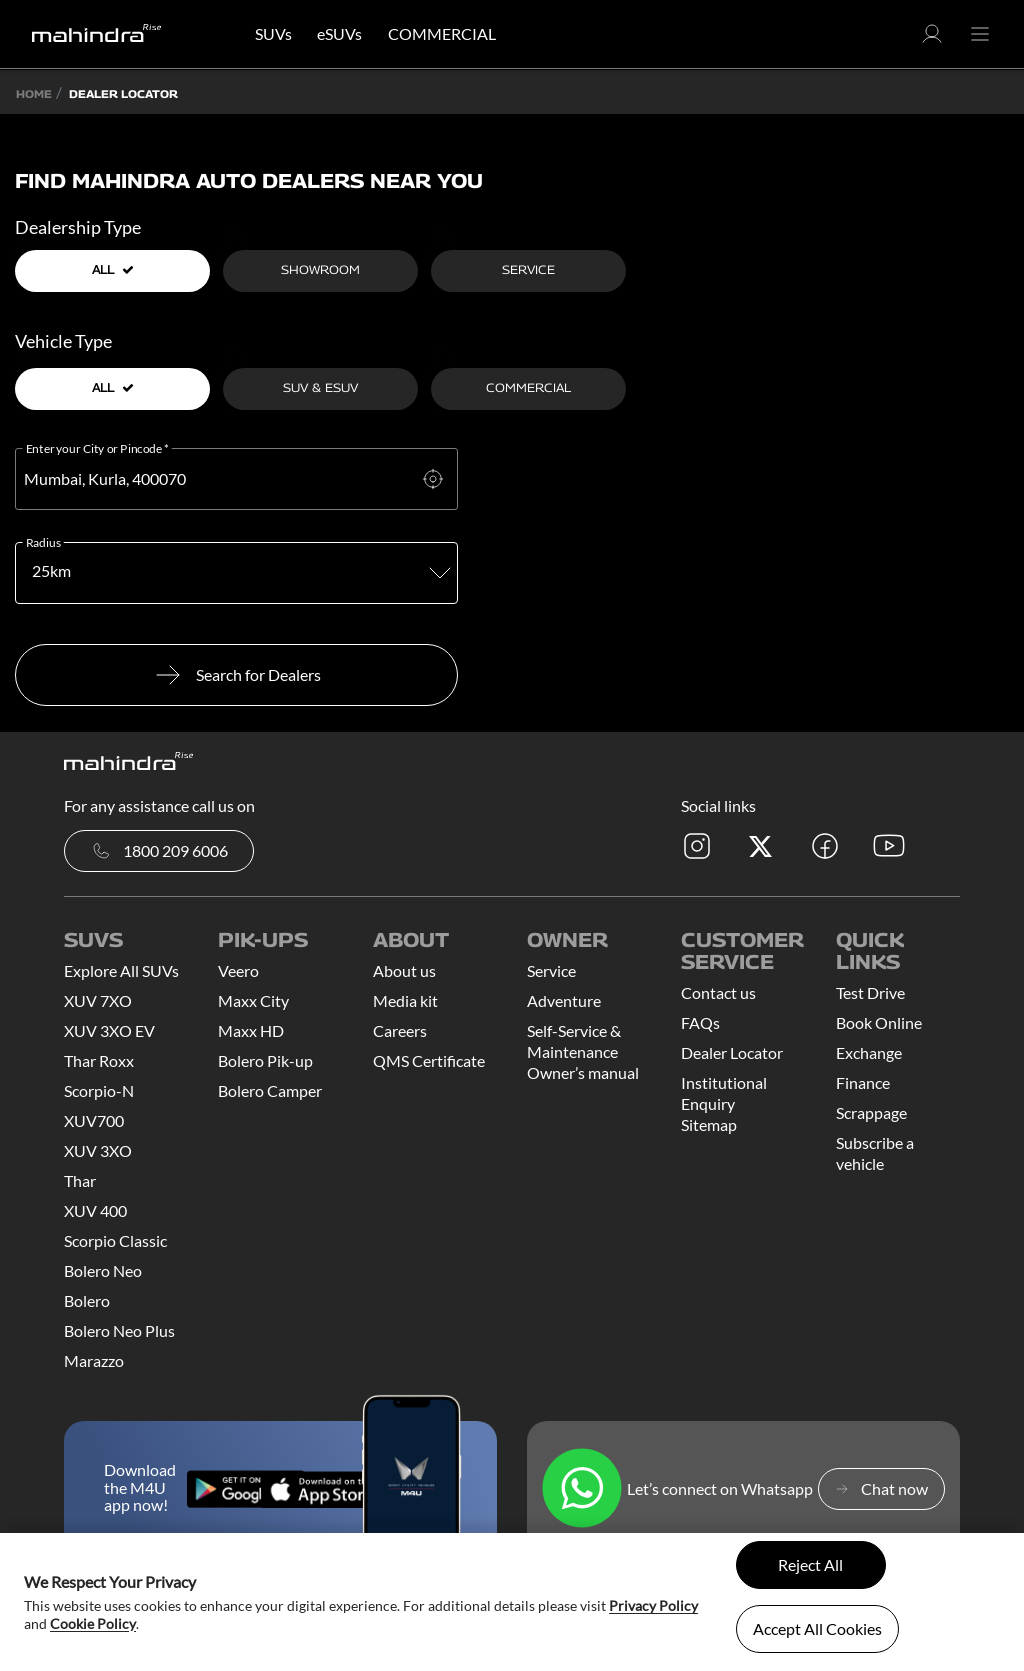 The height and width of the screenshot is (1671, 1024). What do you see at coordinates (87, 1300) in the screenshot?
I see `Bolero` at bounding box center [87, 1300].